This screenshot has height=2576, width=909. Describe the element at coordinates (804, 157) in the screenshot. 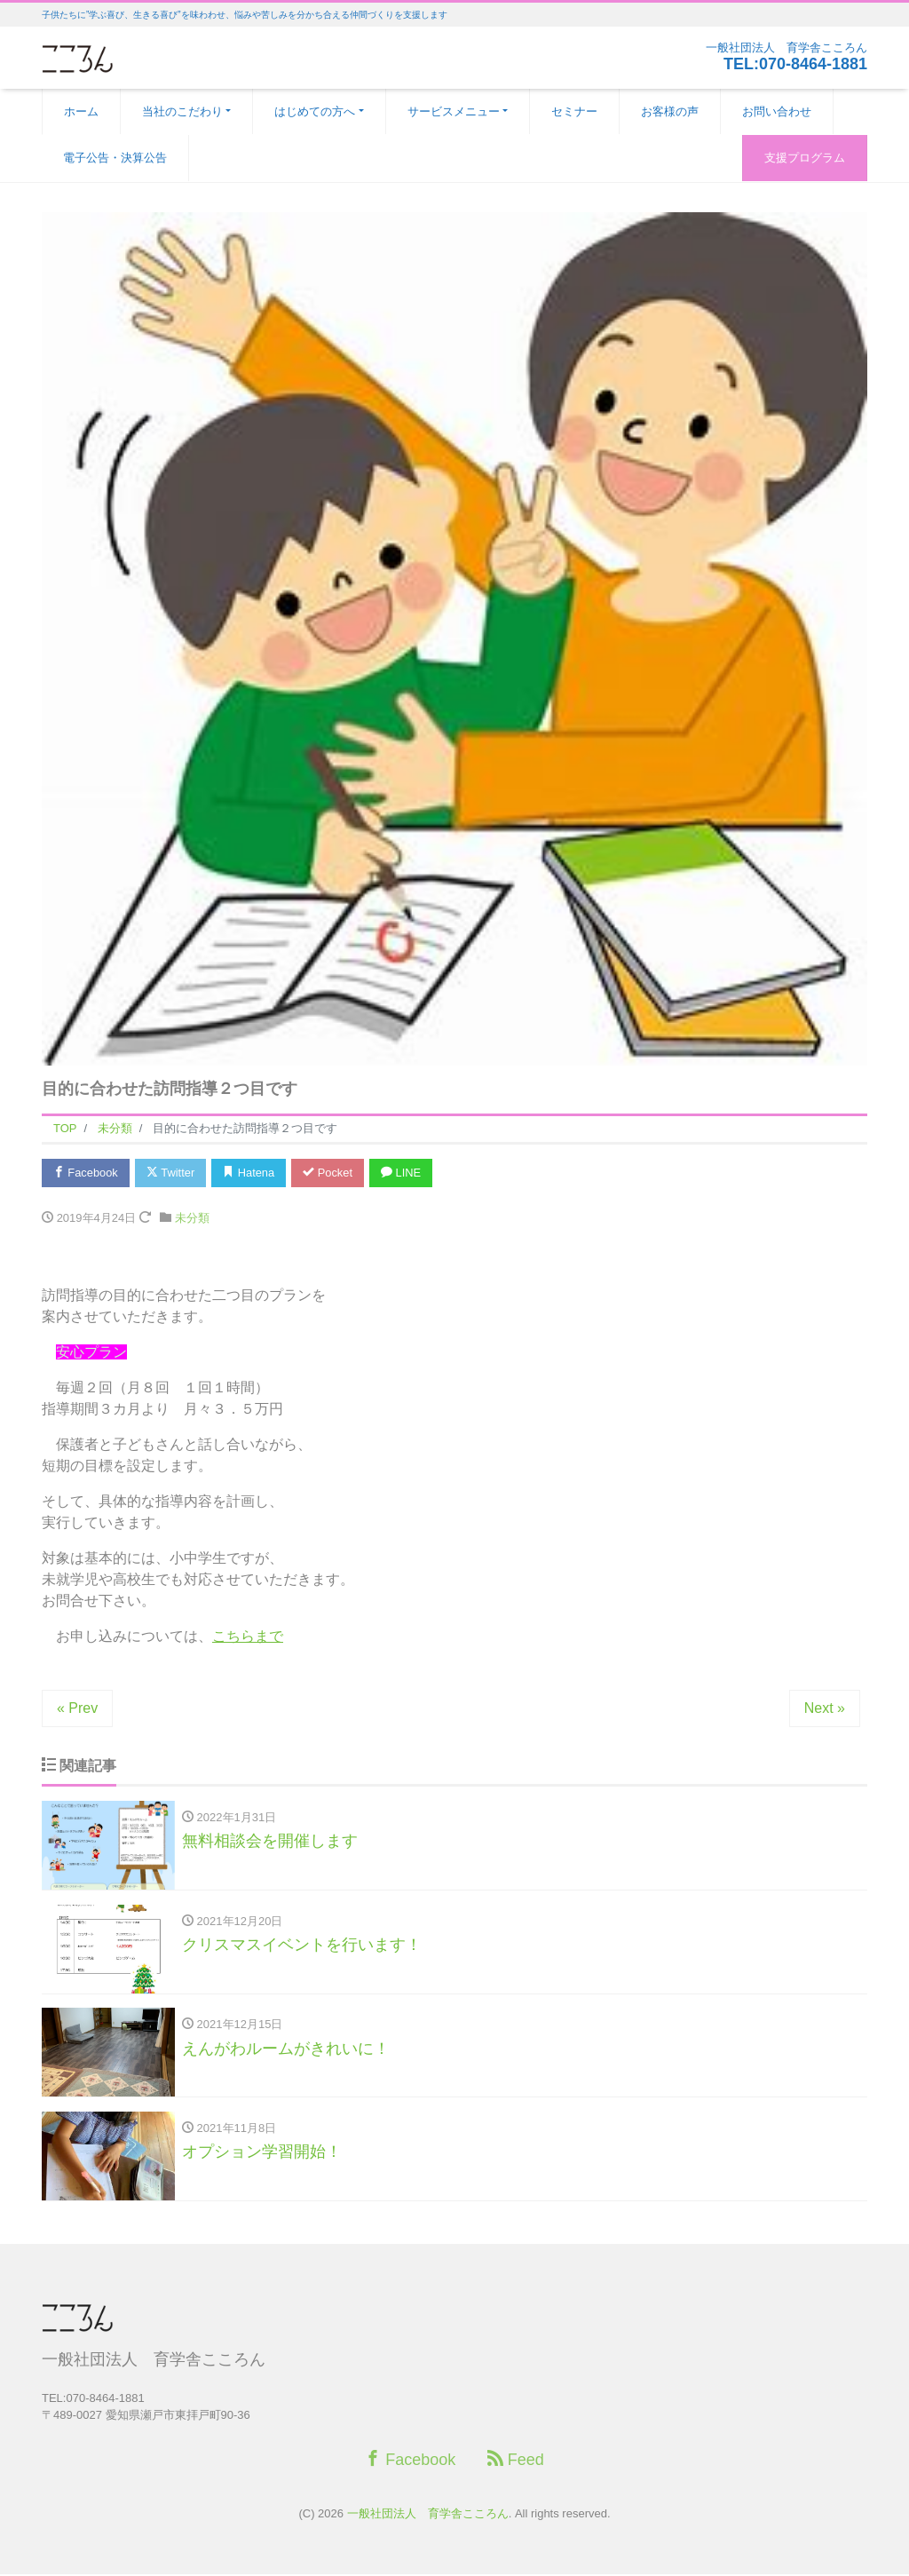

I see `支援プログラム` at that location.